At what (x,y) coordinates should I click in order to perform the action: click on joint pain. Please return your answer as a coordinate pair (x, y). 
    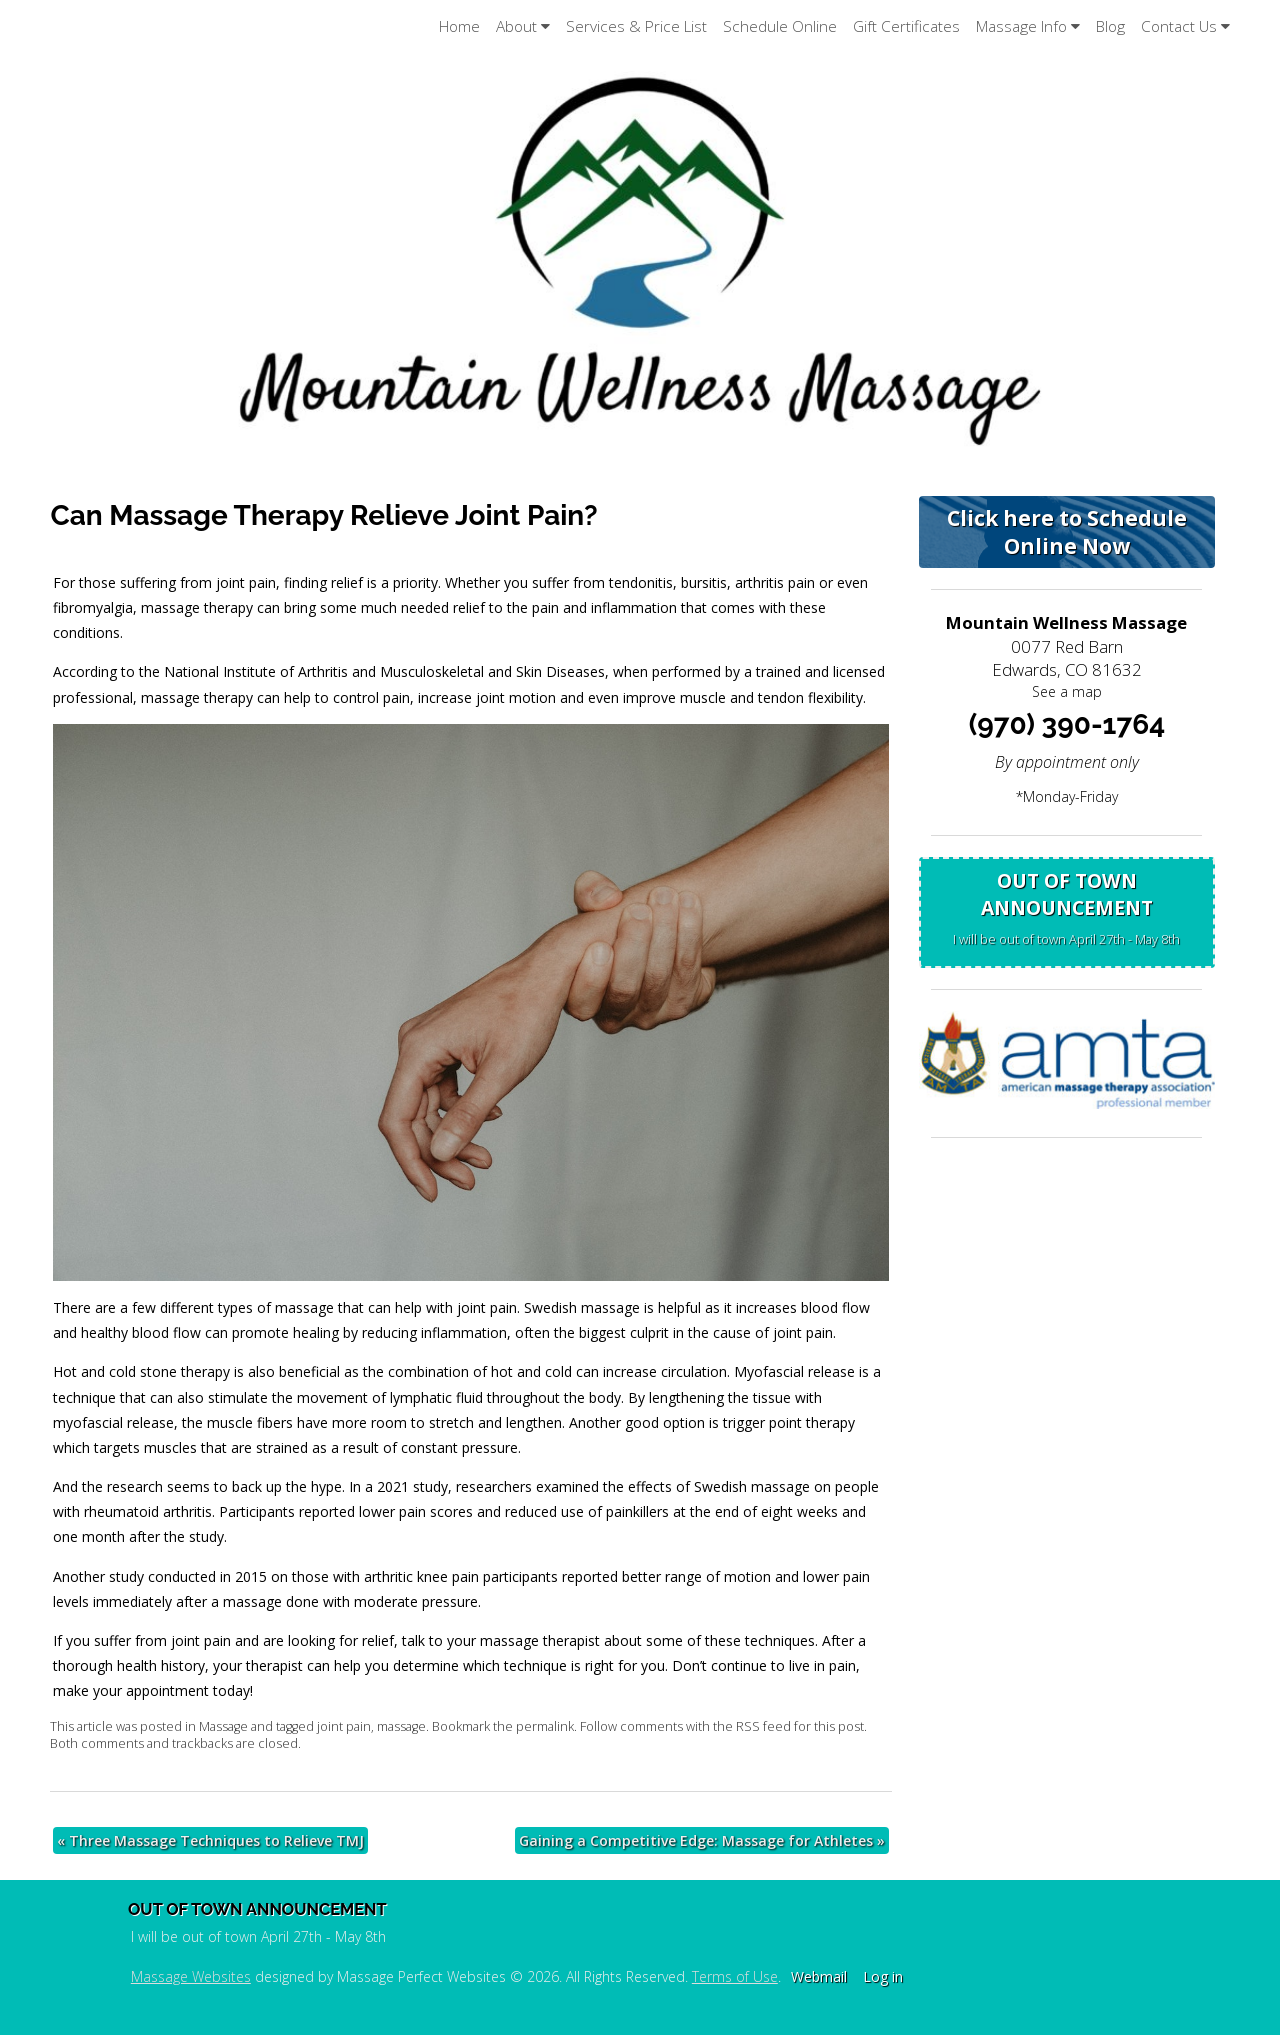
    Looking at the image, I should click on (344, 1726).